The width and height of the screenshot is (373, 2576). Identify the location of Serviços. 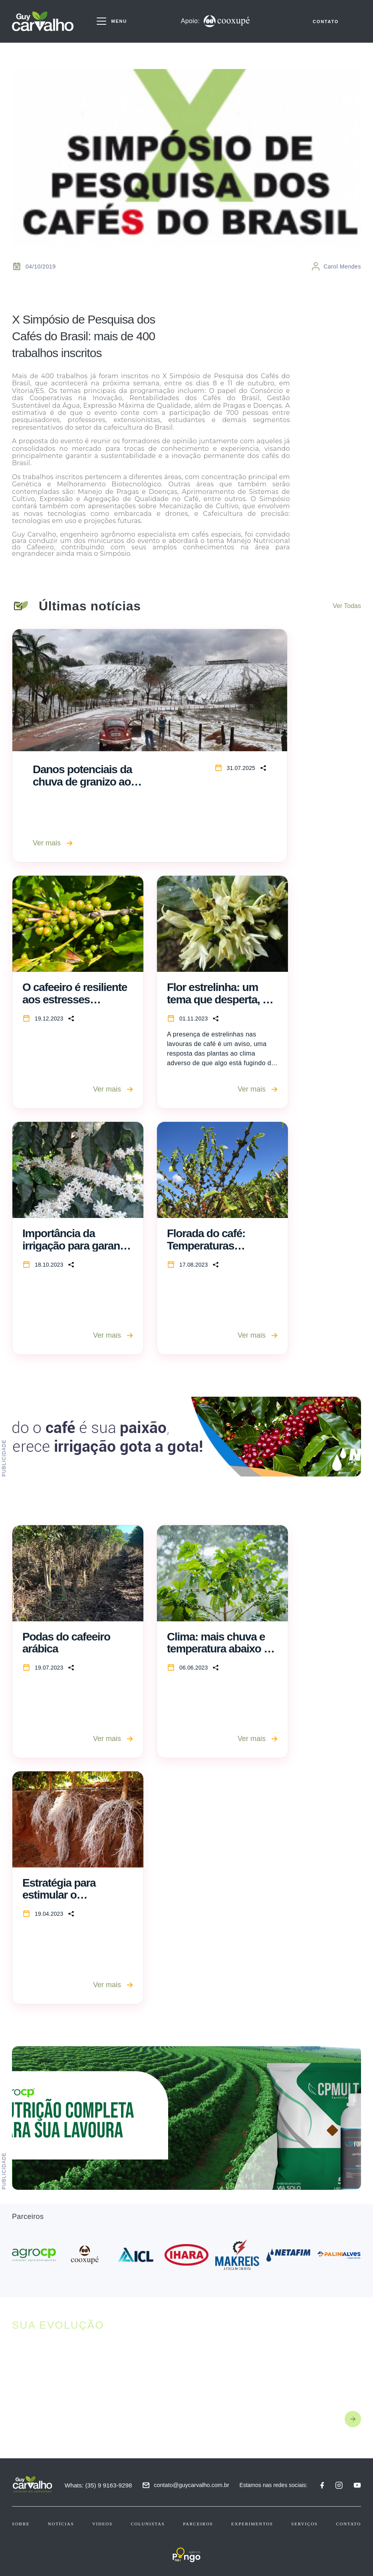
(304, 2523).